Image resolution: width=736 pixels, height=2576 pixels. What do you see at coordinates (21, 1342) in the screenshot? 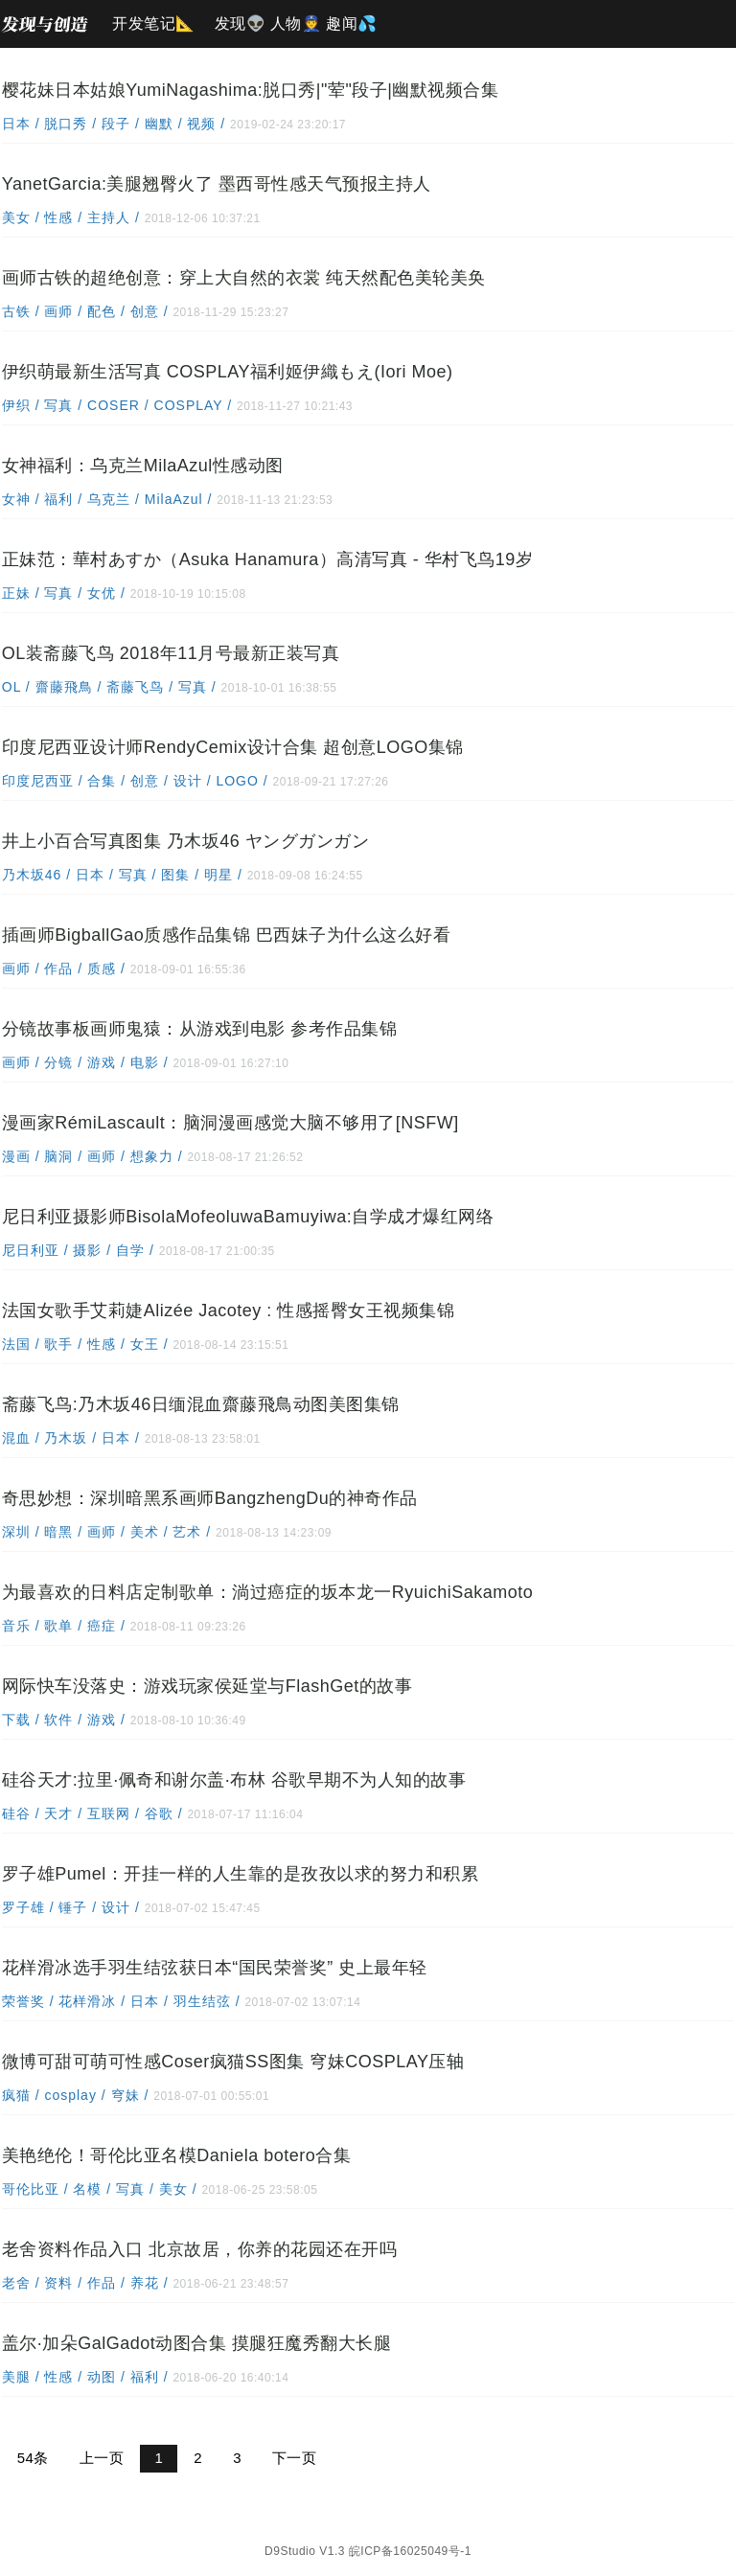
I see `法国 /` at bounding box center [21, 1342].